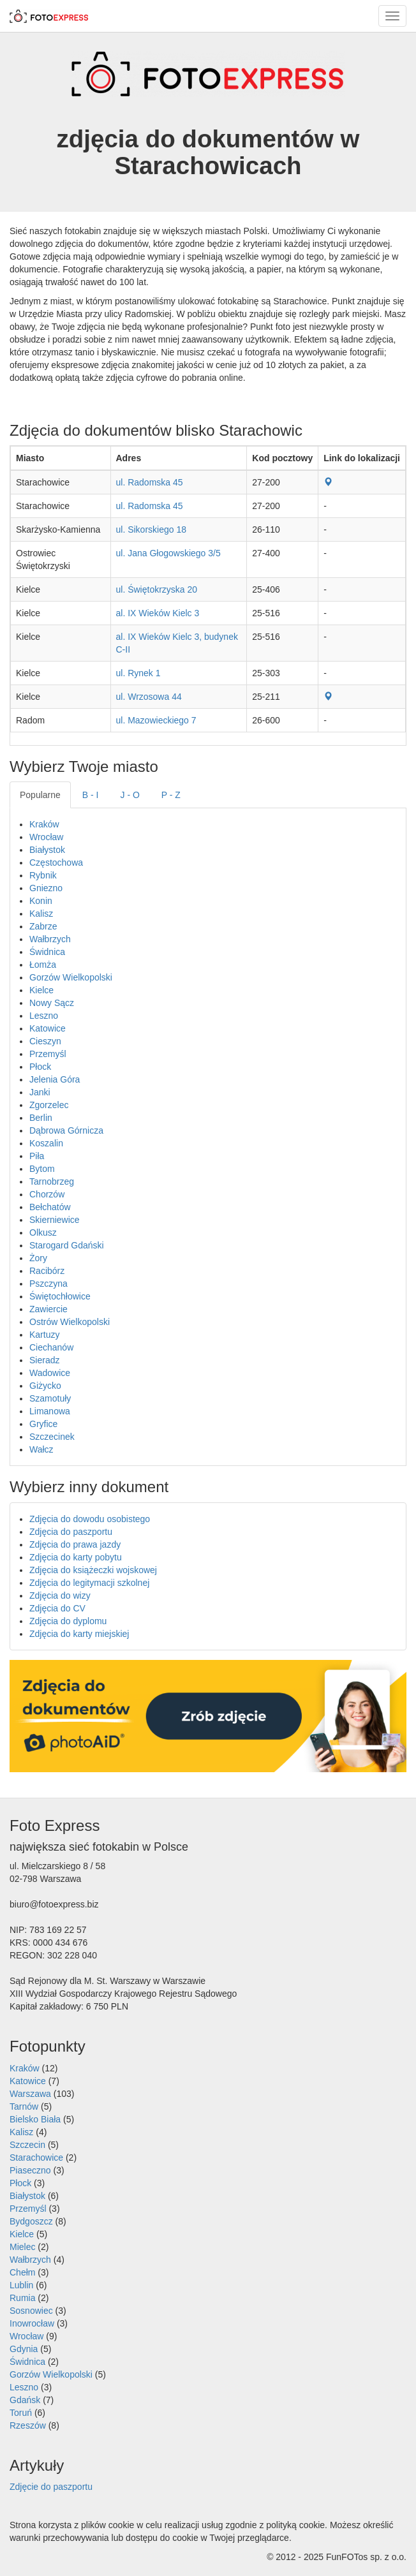 Image resolution: width=416 pixels, height=2576 pixels. What do you see at coordinates (50, 1207) in the screenshot?
I see `Bełchatów` at bounding box center [50, 1207].